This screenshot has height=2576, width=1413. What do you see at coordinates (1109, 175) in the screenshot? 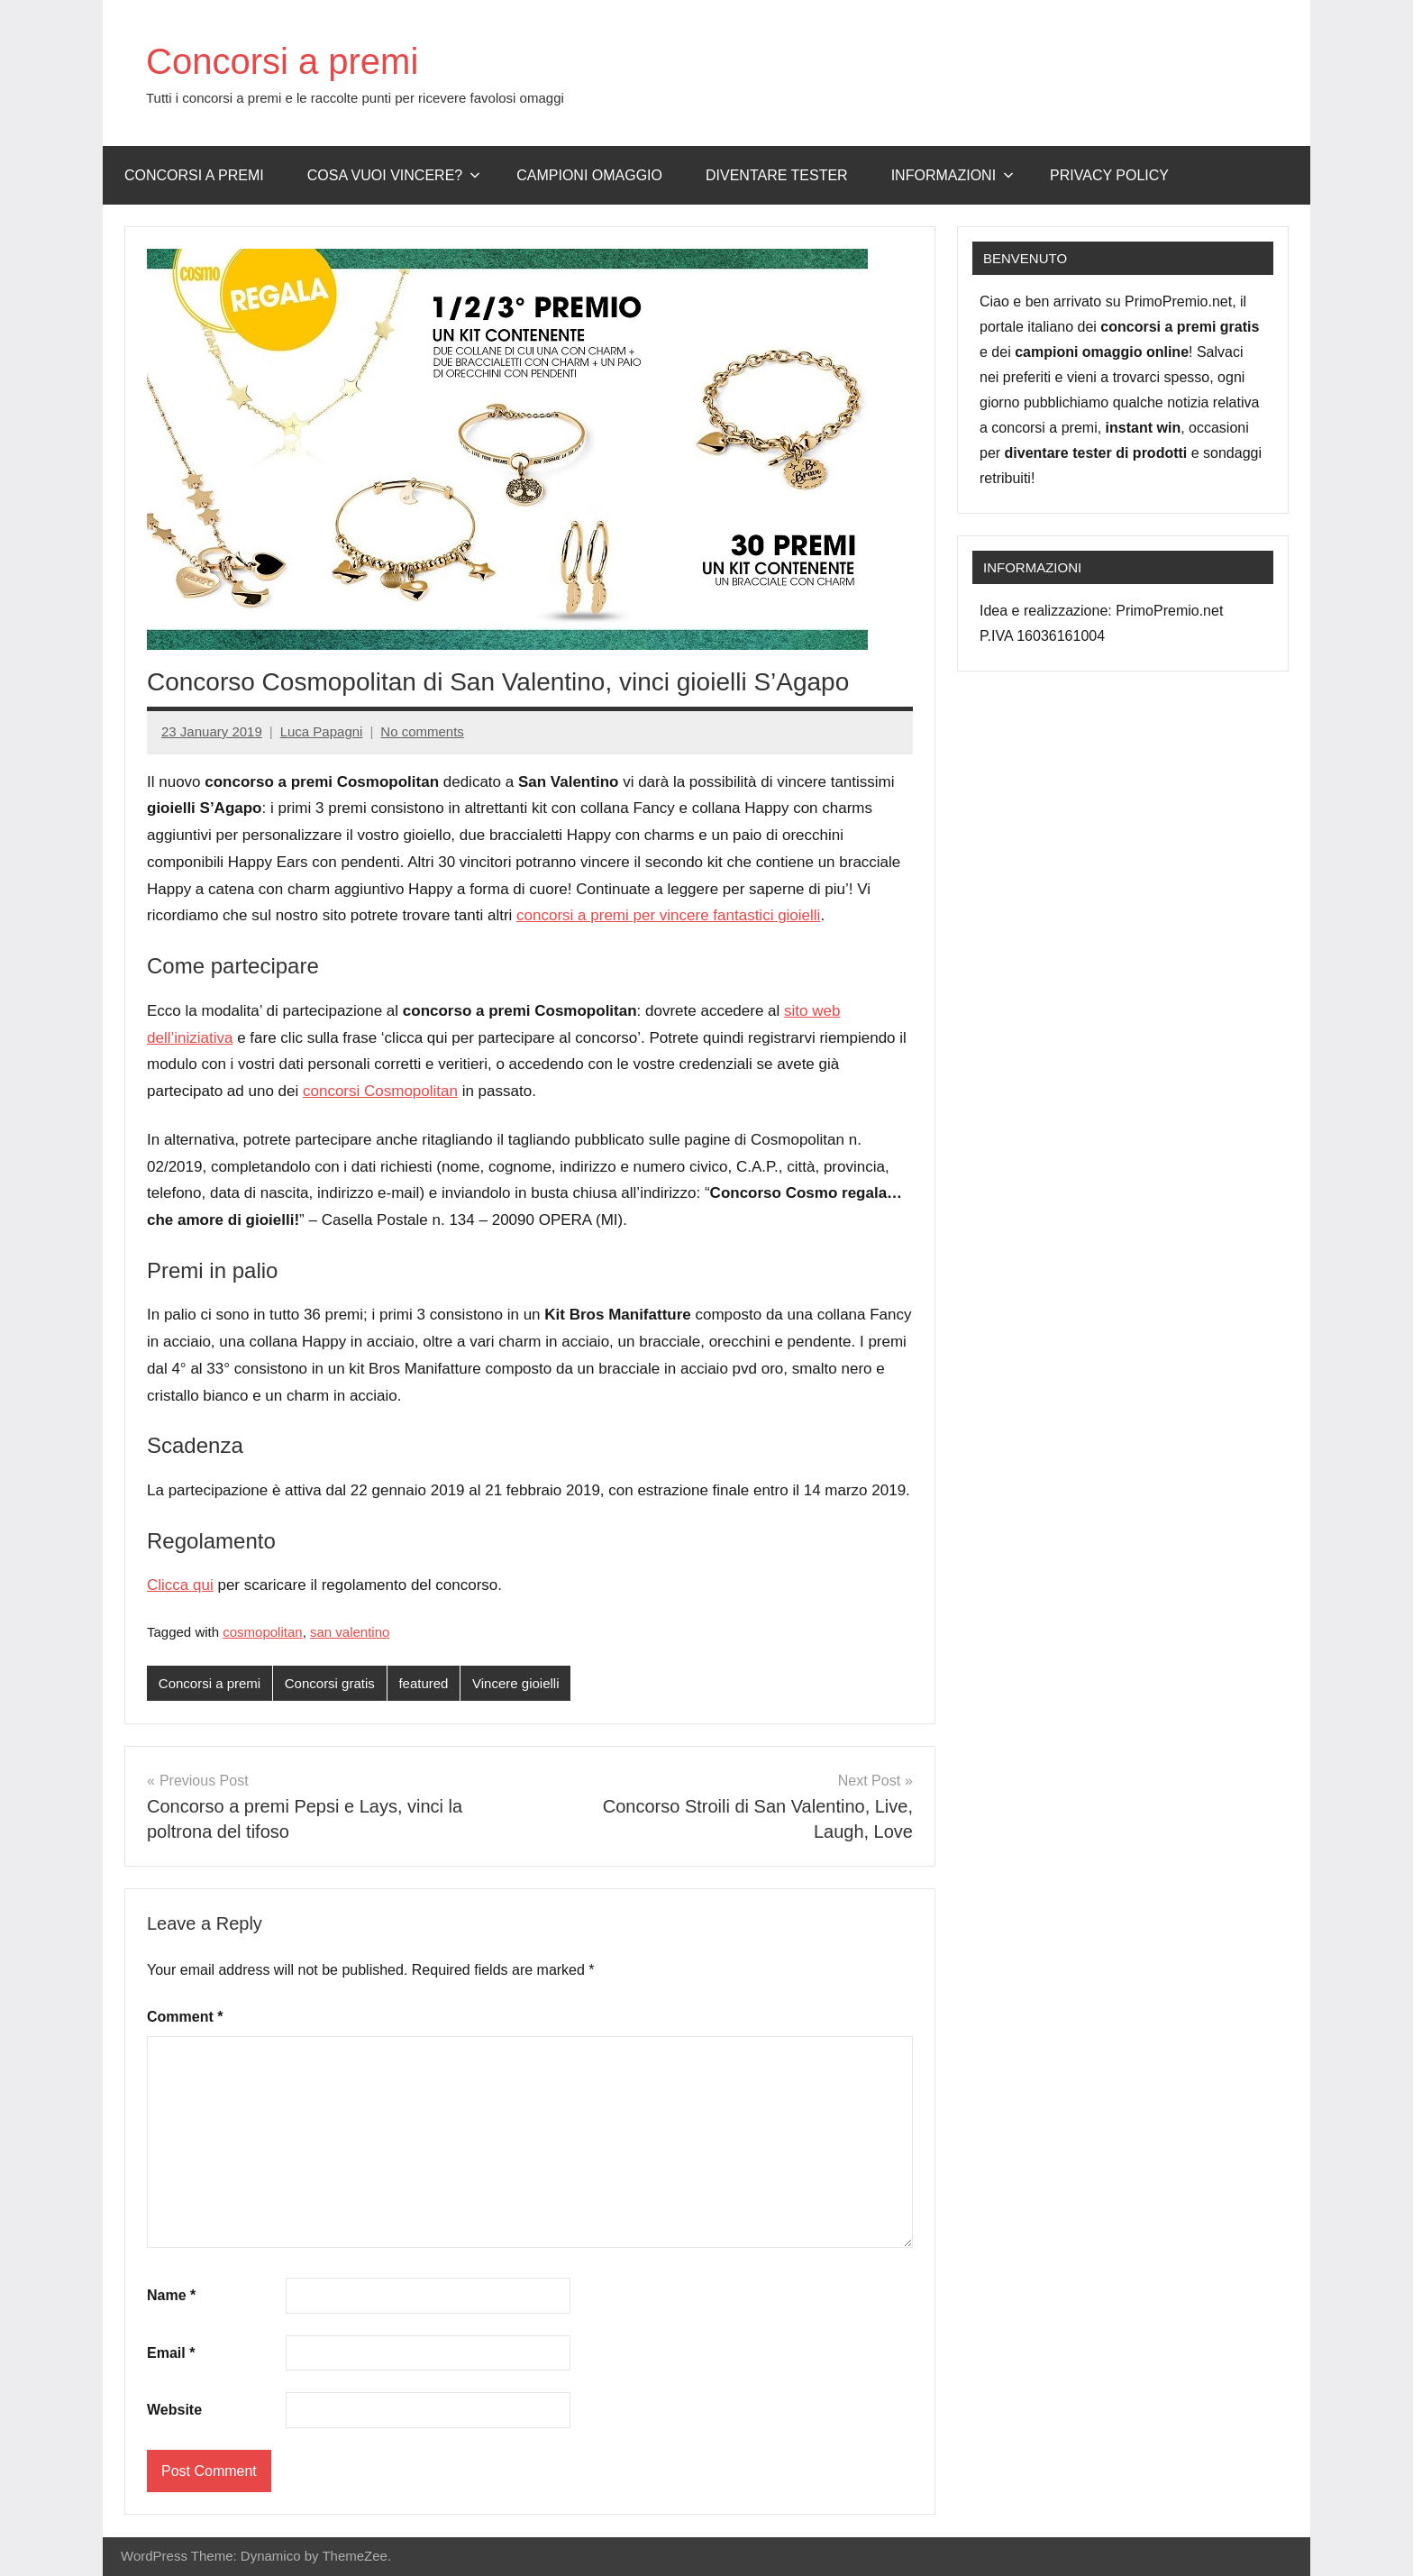
I see `Privacy Policy` at bounding box center [1109, 175].